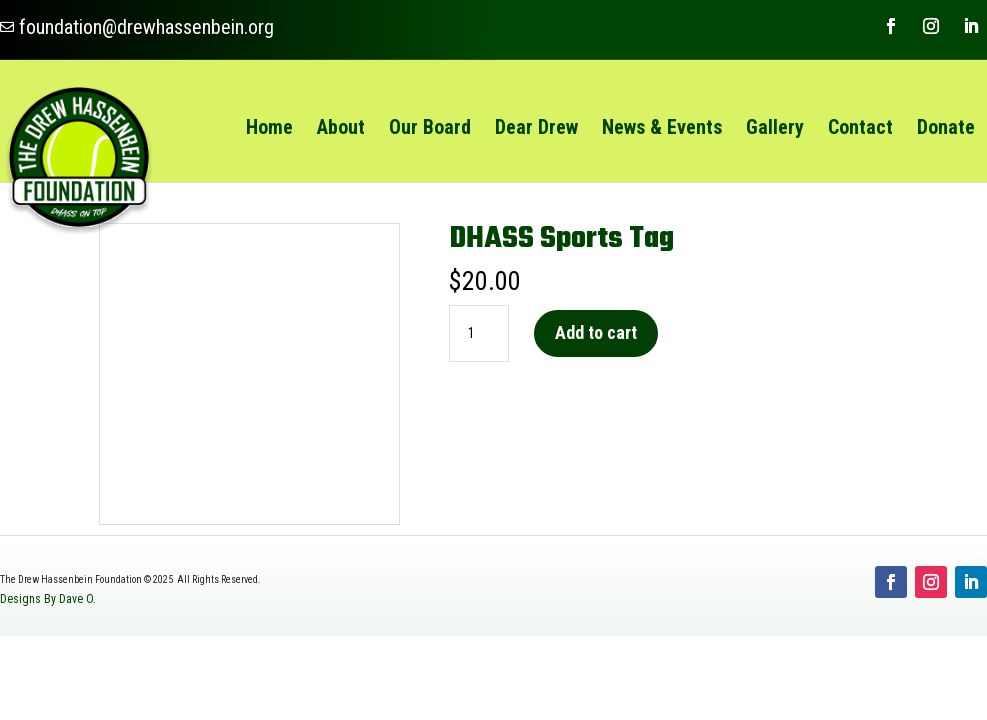 The height and width of the screenshot is (720, 987). Describe the element at coordinates (269, 127) in the screenshot. I see `[menuitem]` at that location.